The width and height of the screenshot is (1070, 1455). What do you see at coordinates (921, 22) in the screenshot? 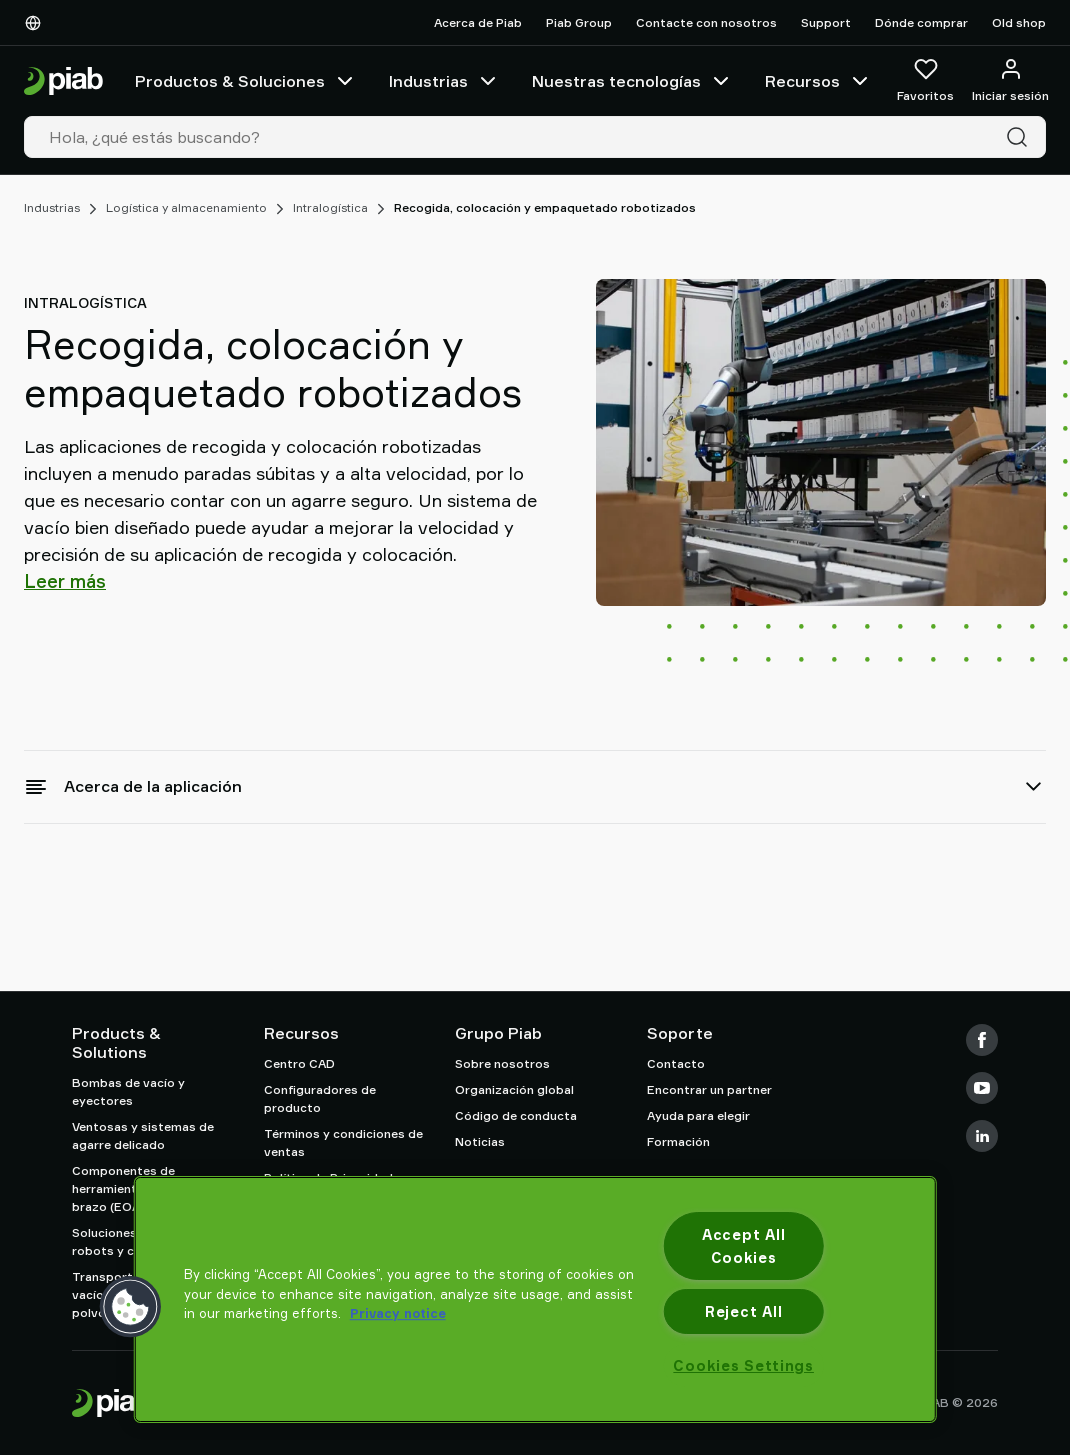
I see `Dónde comprar` at bounding box center [921, 22].